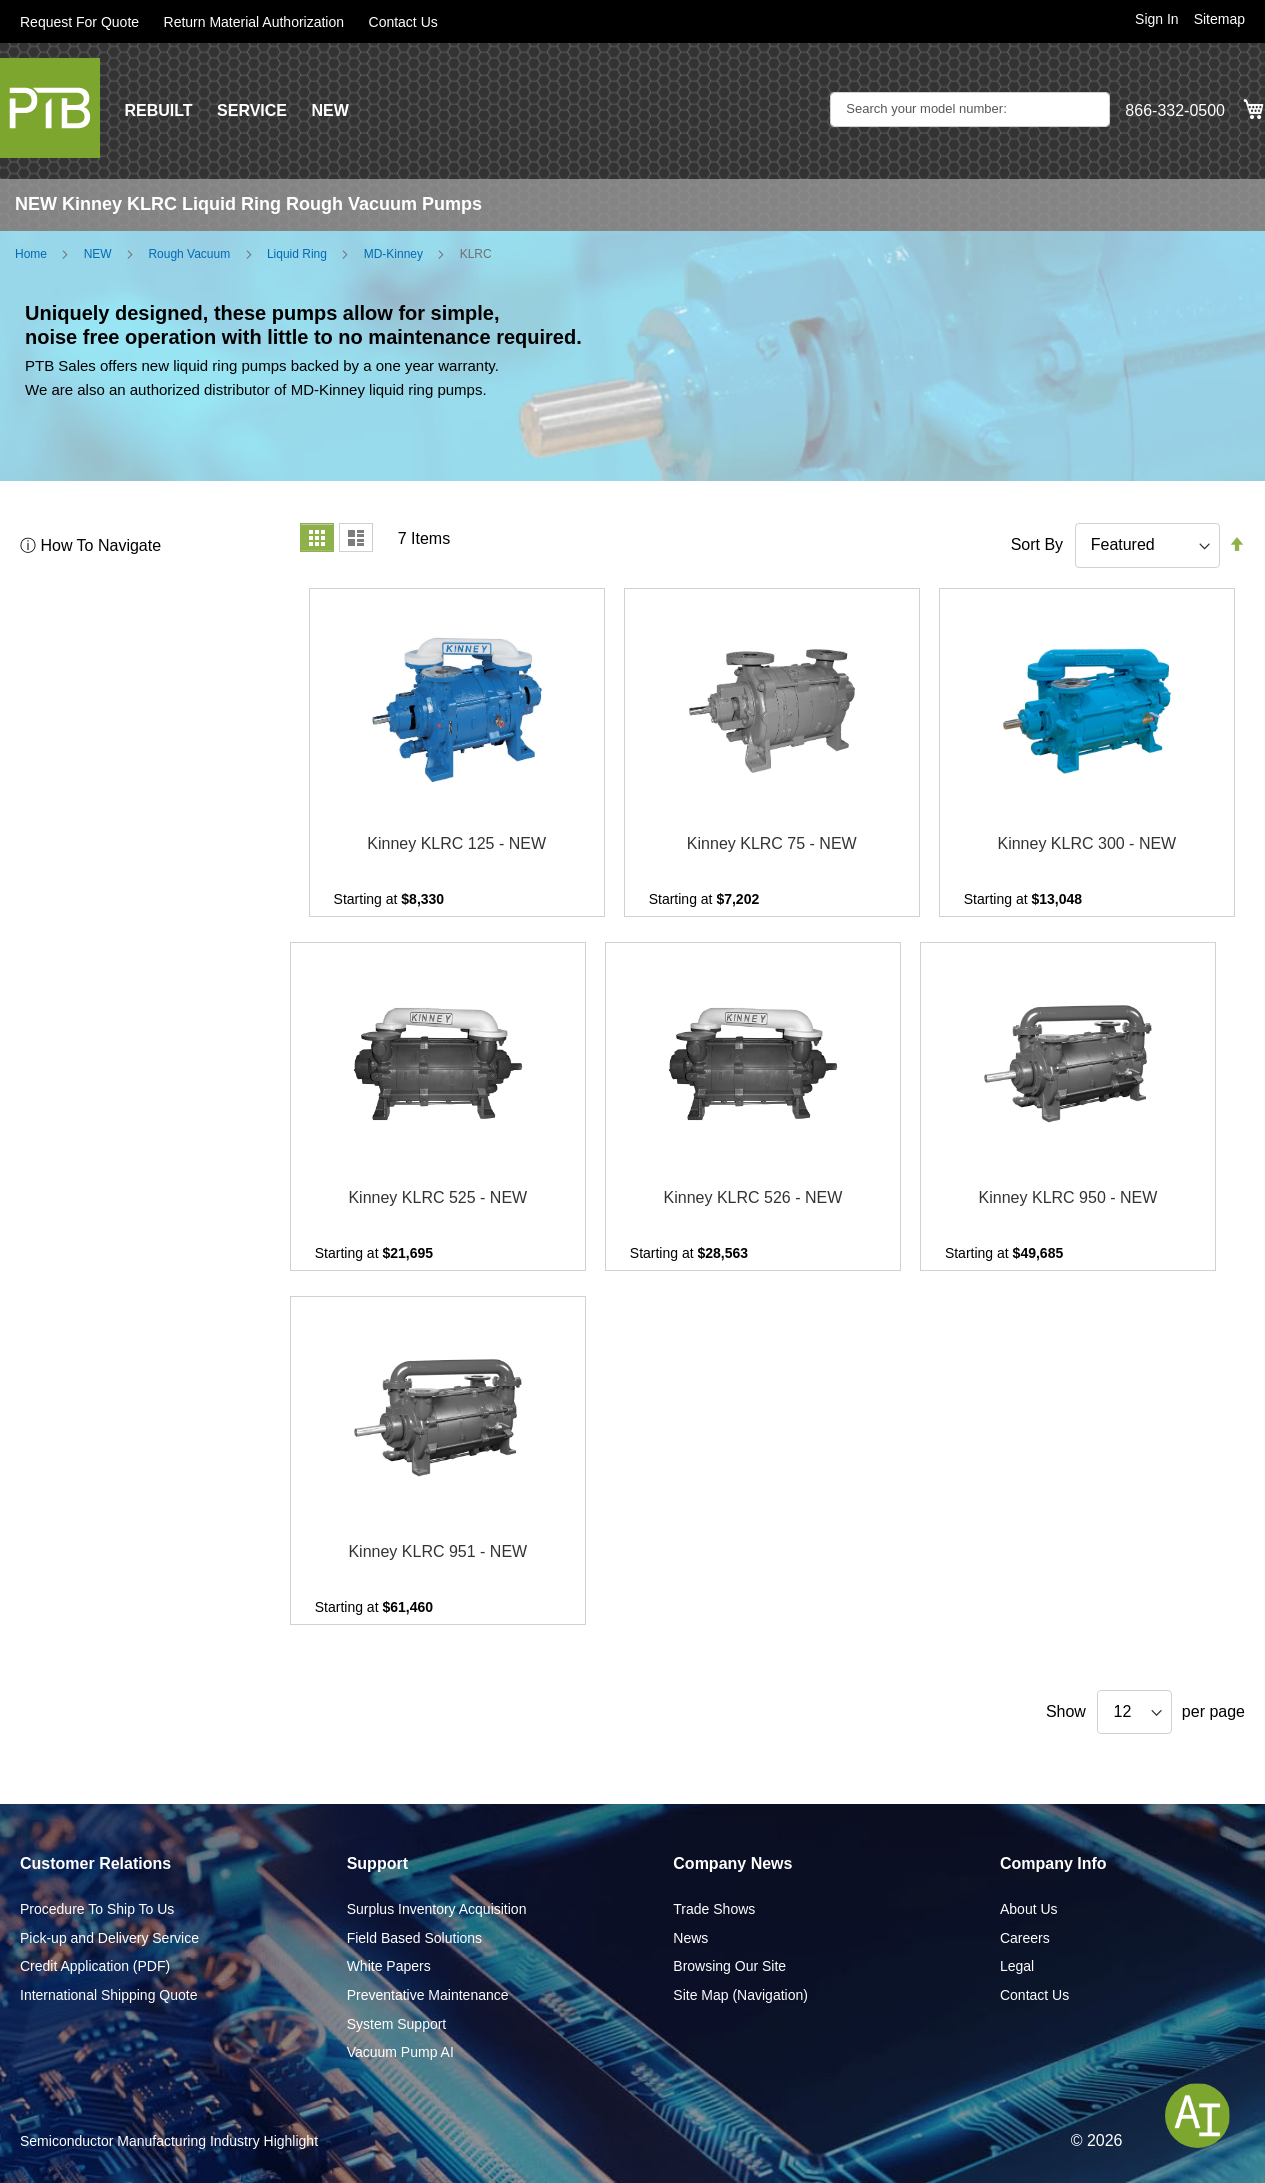  Describe the element at coordinates (437, 1909) in the screenshot. I see `Surplus Inventory Acquisition` at that location.